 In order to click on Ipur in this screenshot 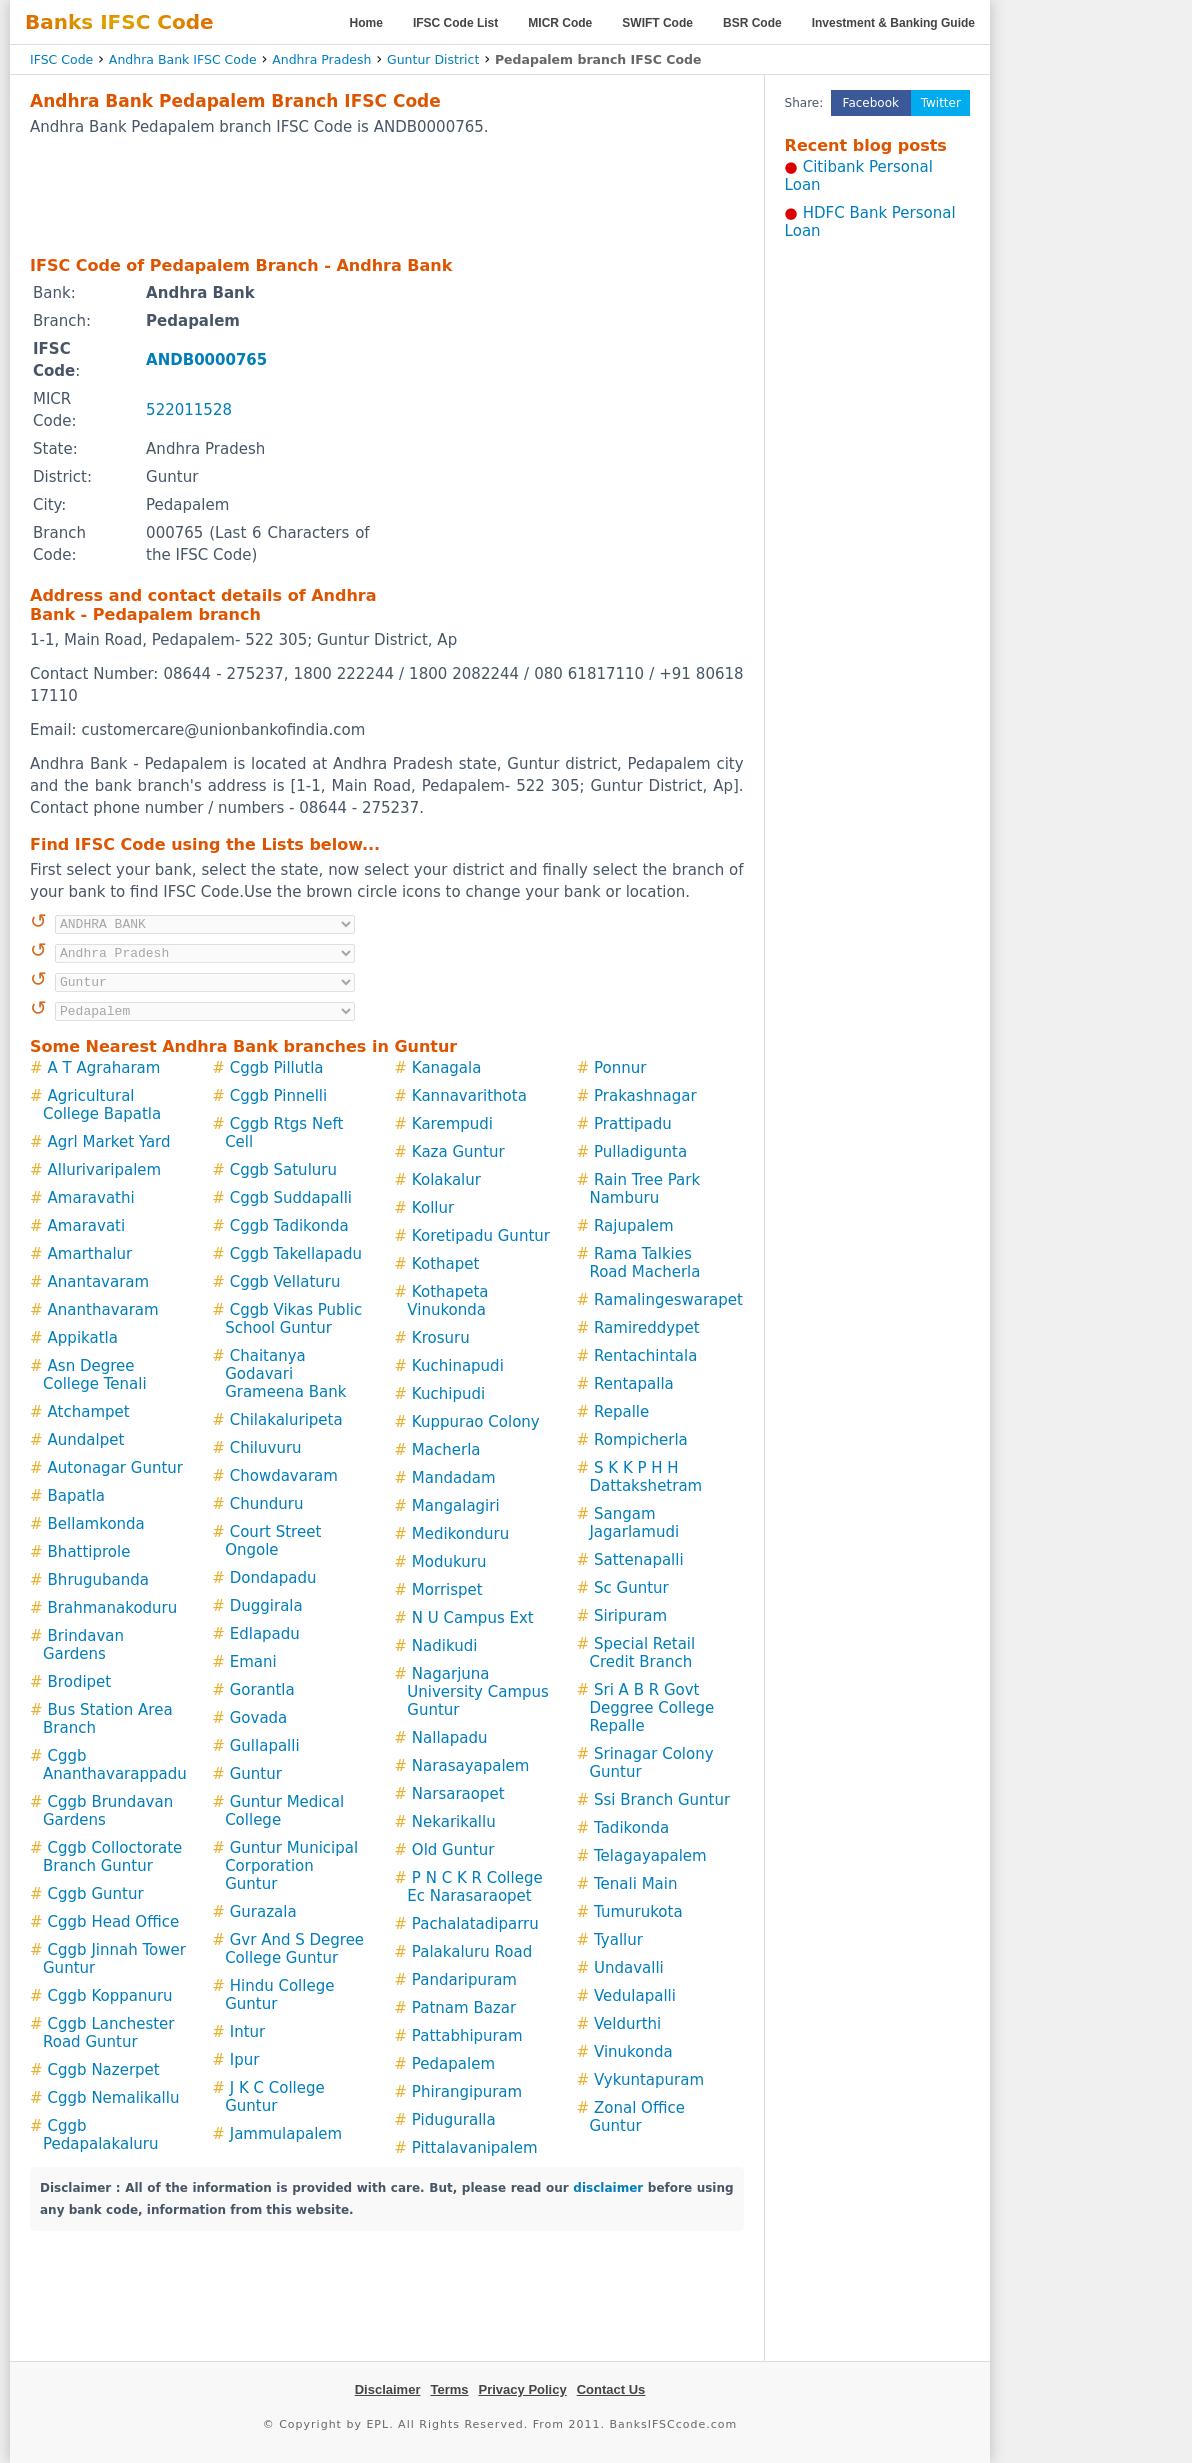, I will do `click(245, 2060)`.